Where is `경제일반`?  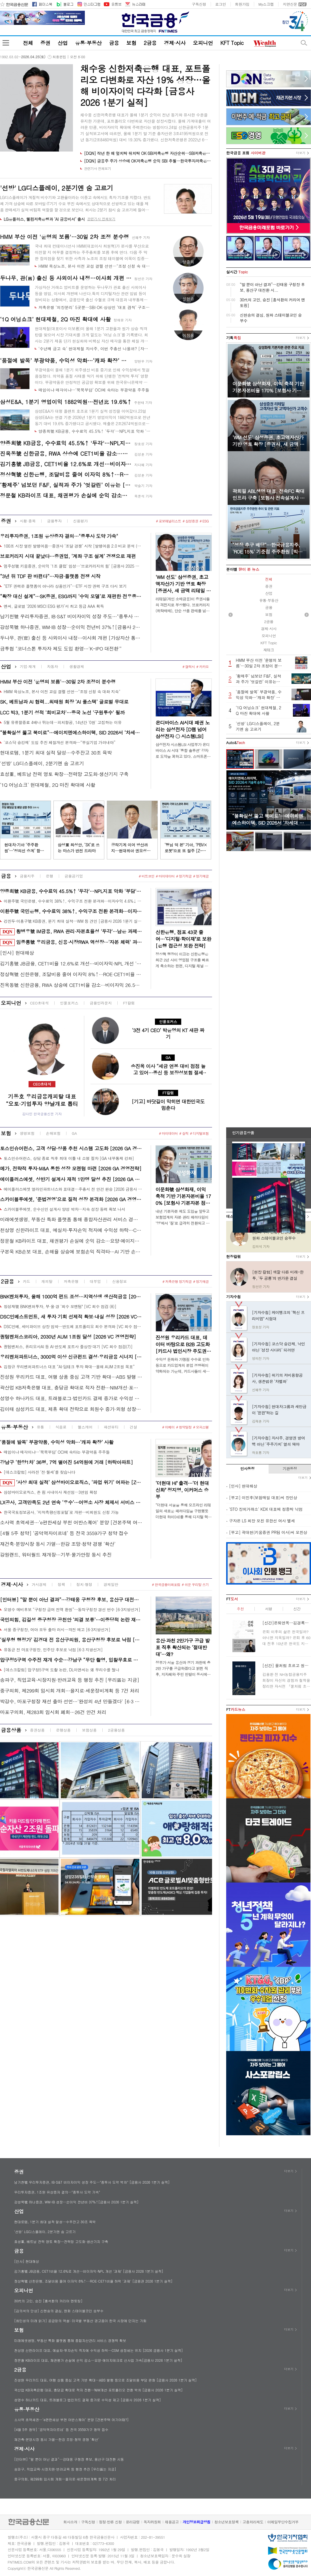
경제일반 is located at coordinates (110, 1584).